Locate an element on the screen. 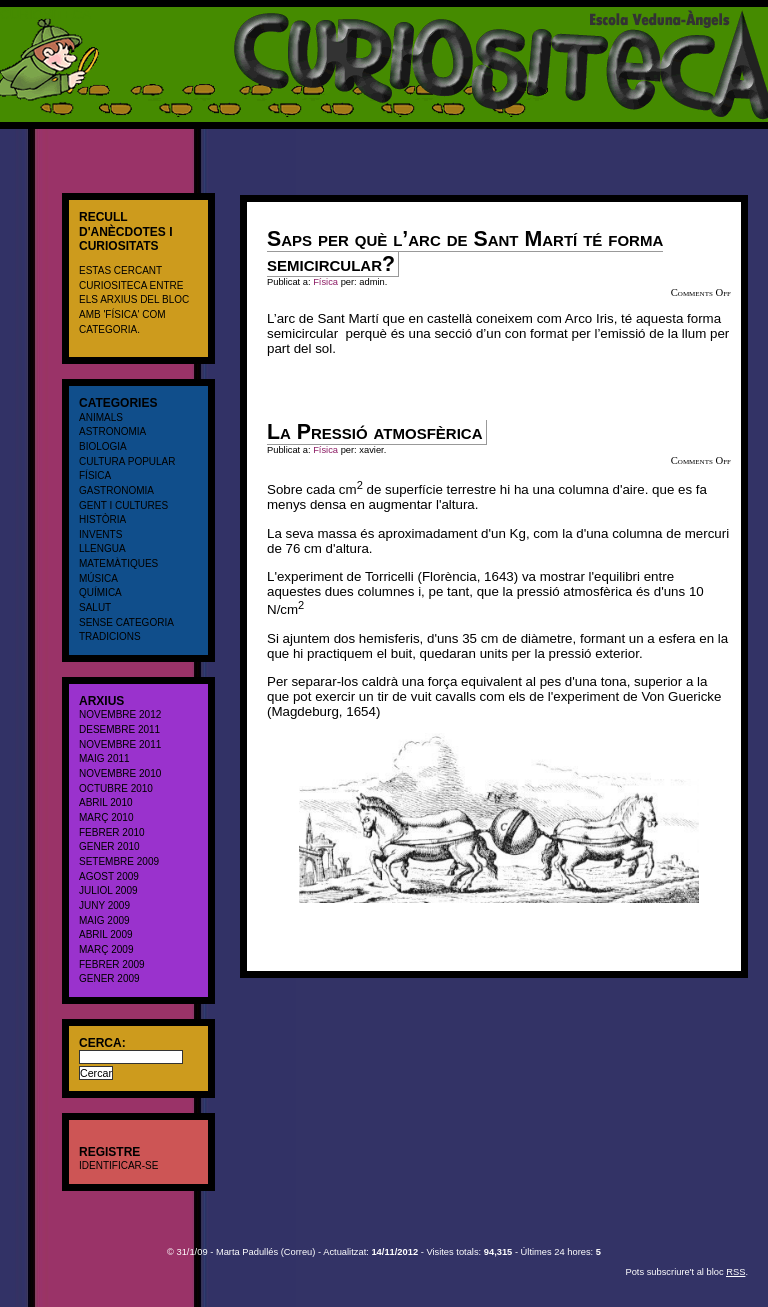  juny 2009 is located at coordinates (104, 905).